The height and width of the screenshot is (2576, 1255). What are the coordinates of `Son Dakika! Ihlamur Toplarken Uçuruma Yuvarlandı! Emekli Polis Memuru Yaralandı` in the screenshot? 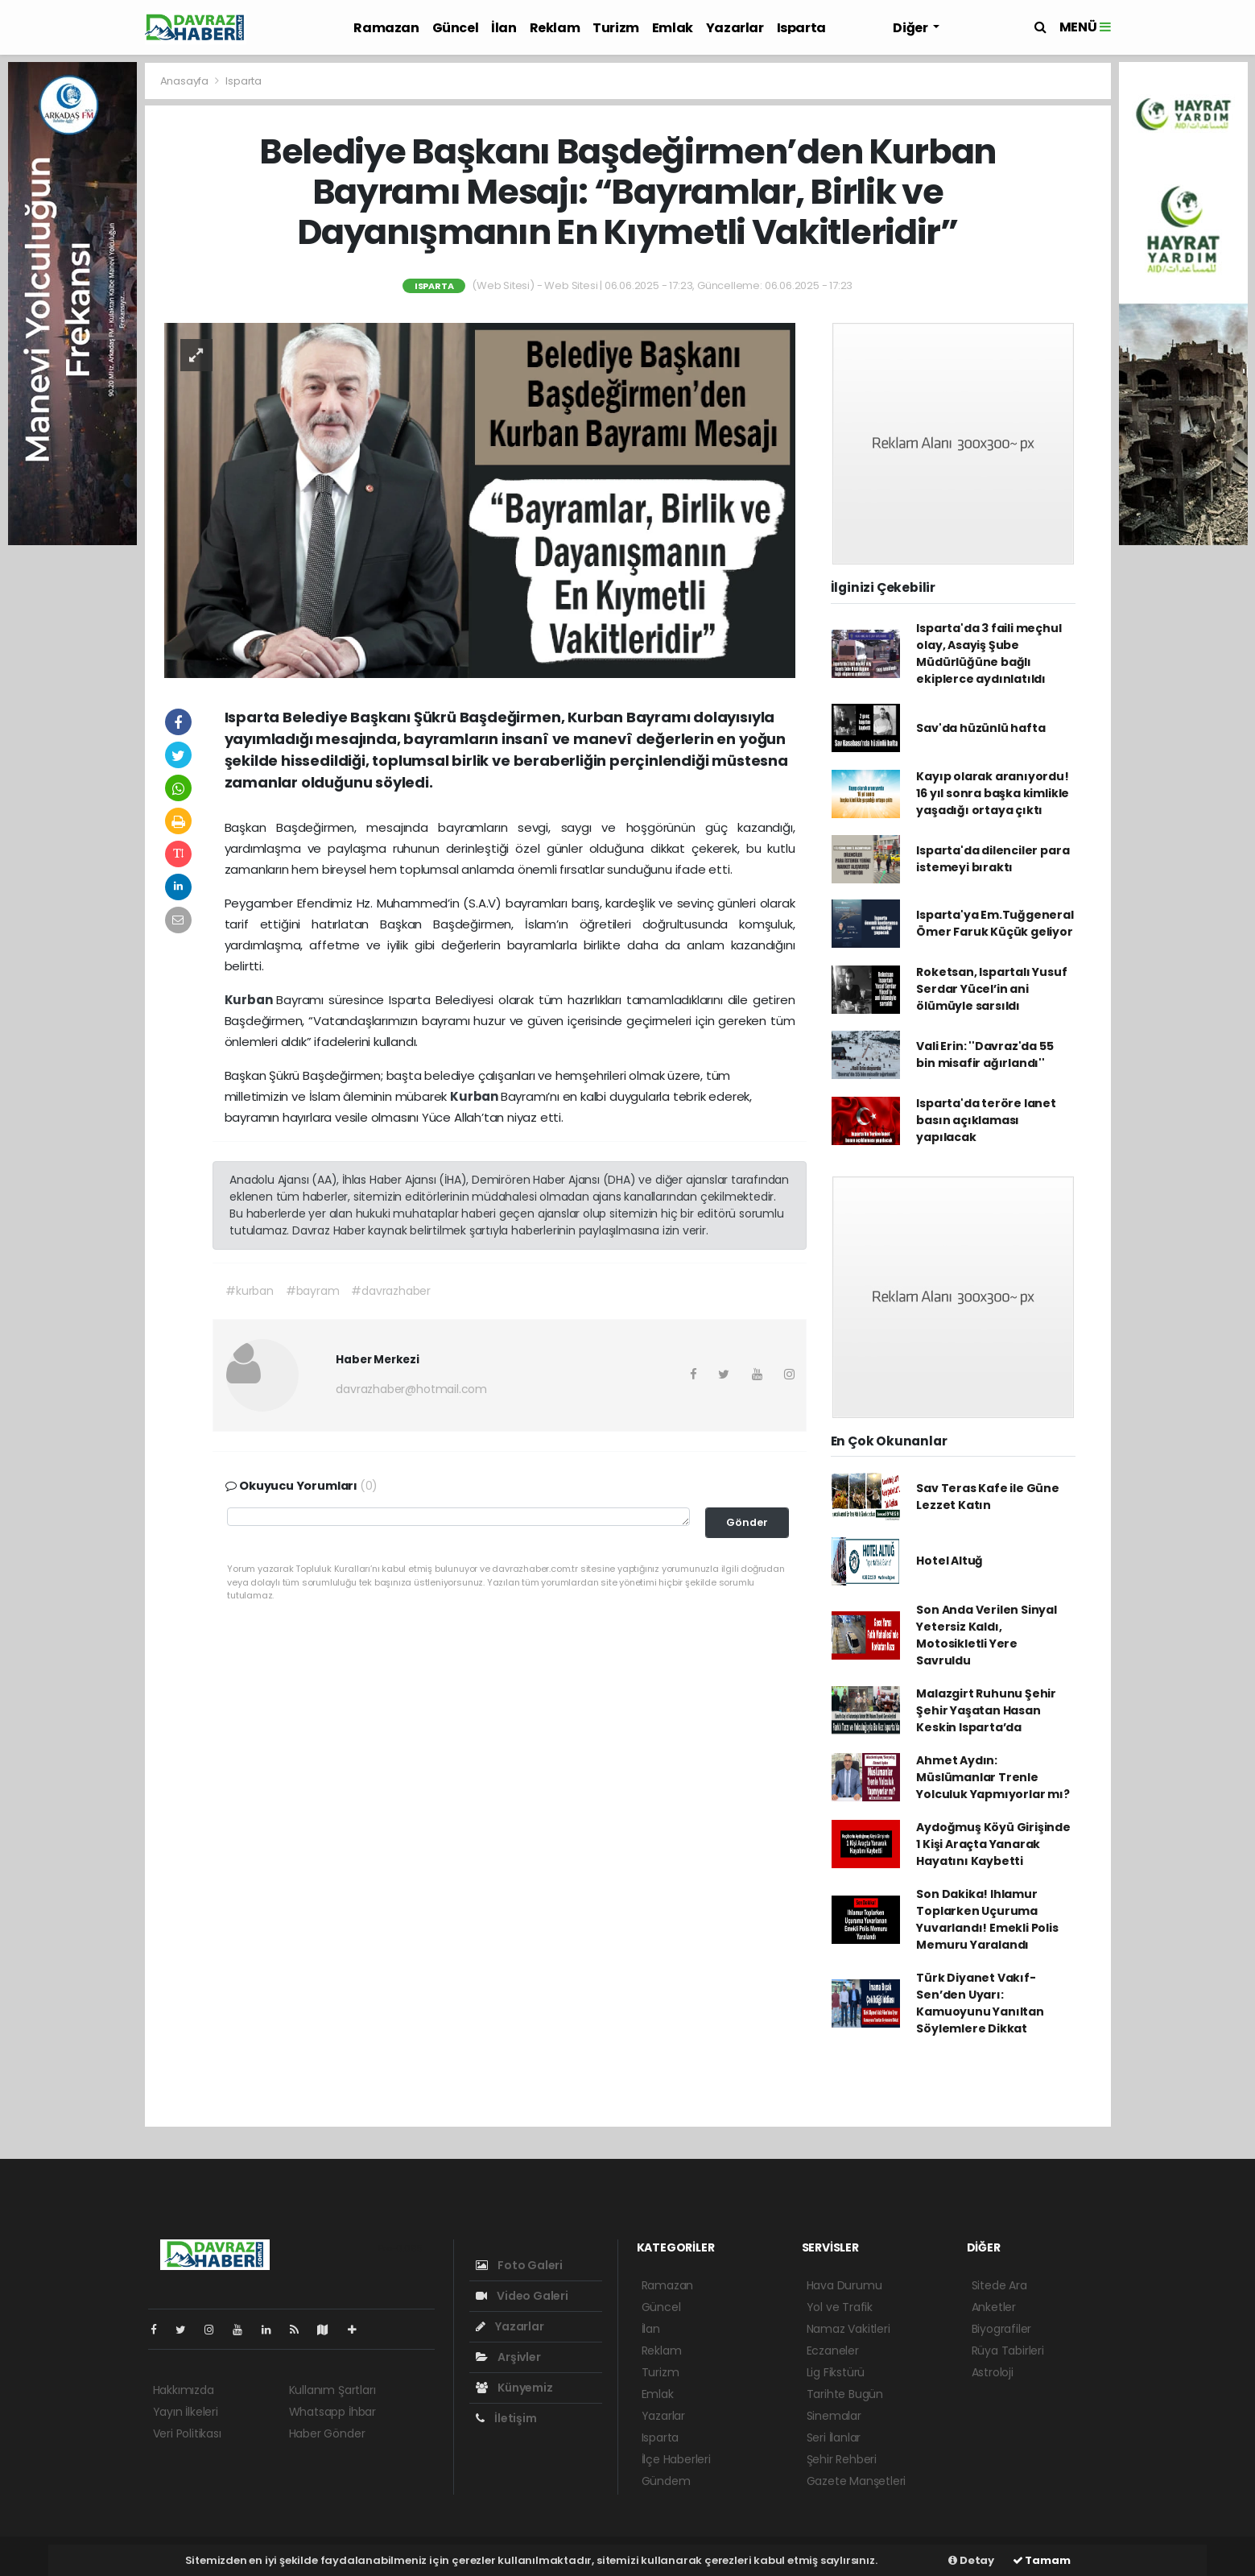 It's located at (987, 1919).